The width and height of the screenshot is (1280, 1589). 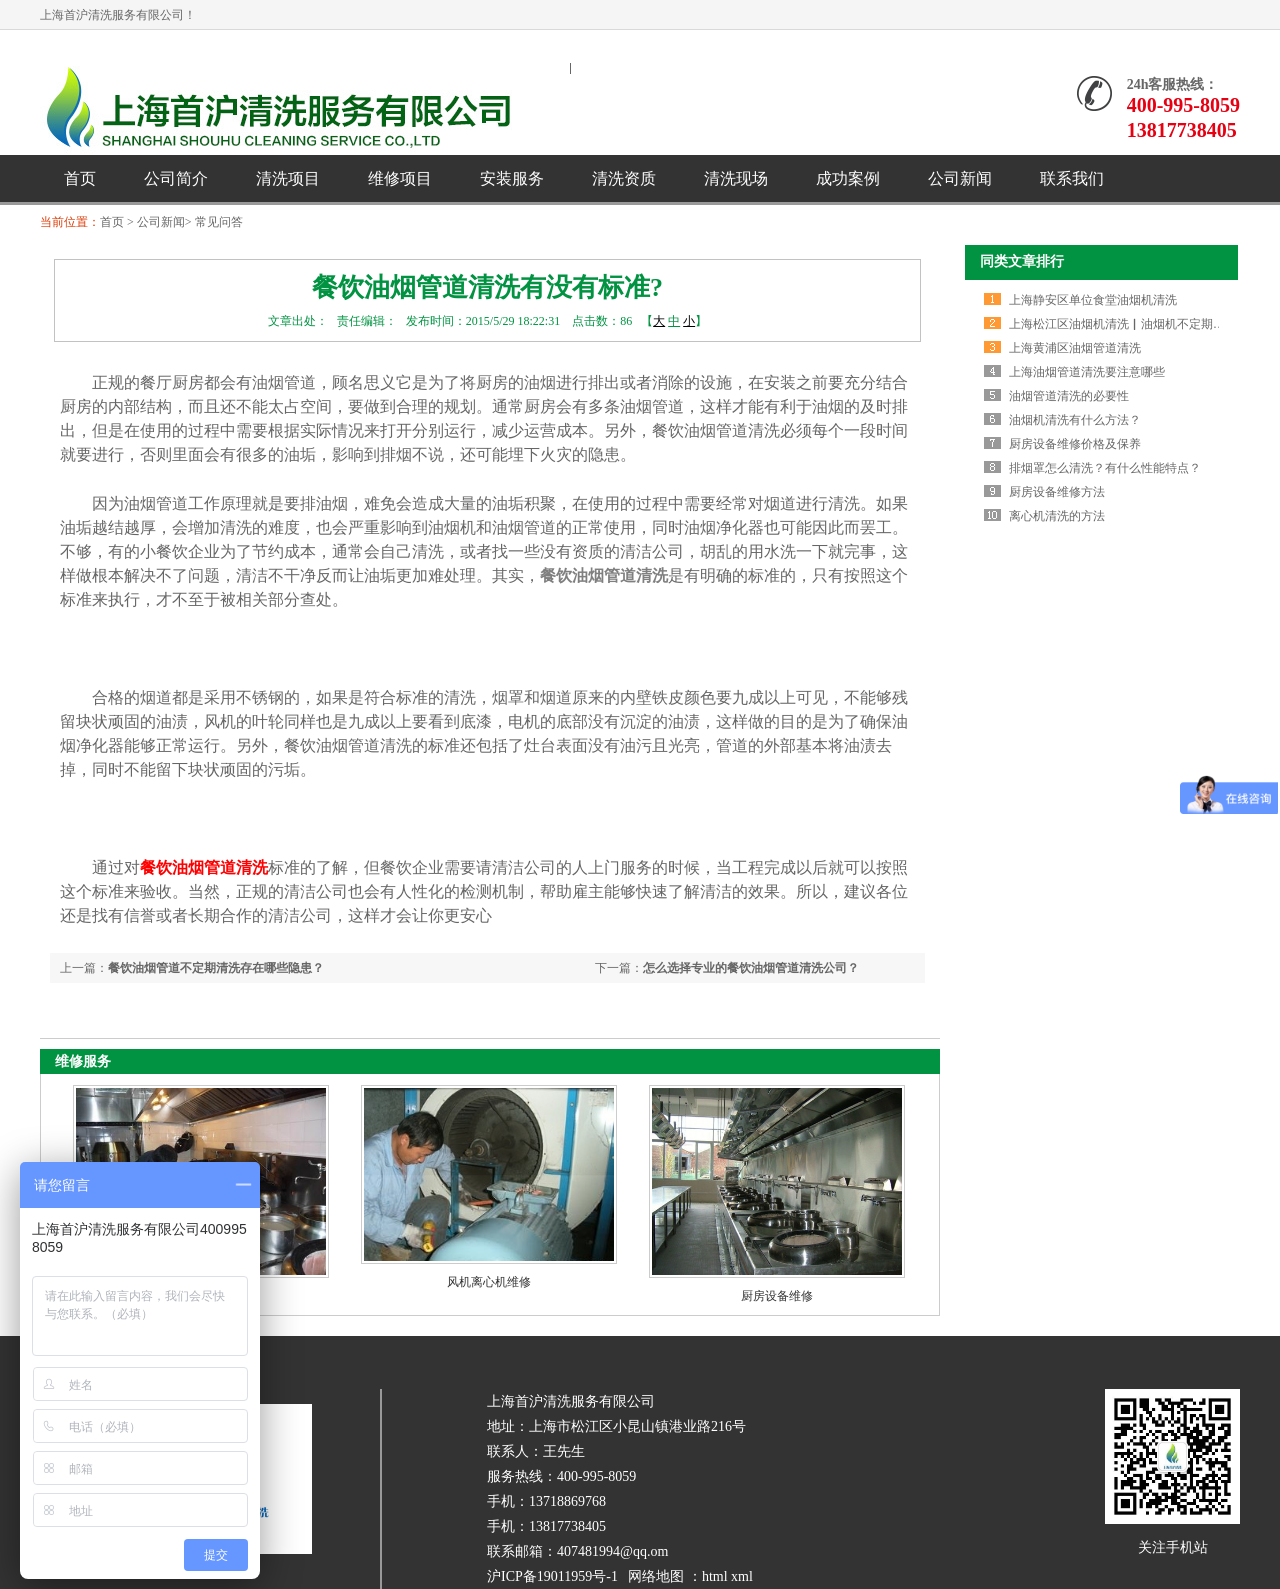 I want to click on 清洗项目, so click(x=288, y=178).